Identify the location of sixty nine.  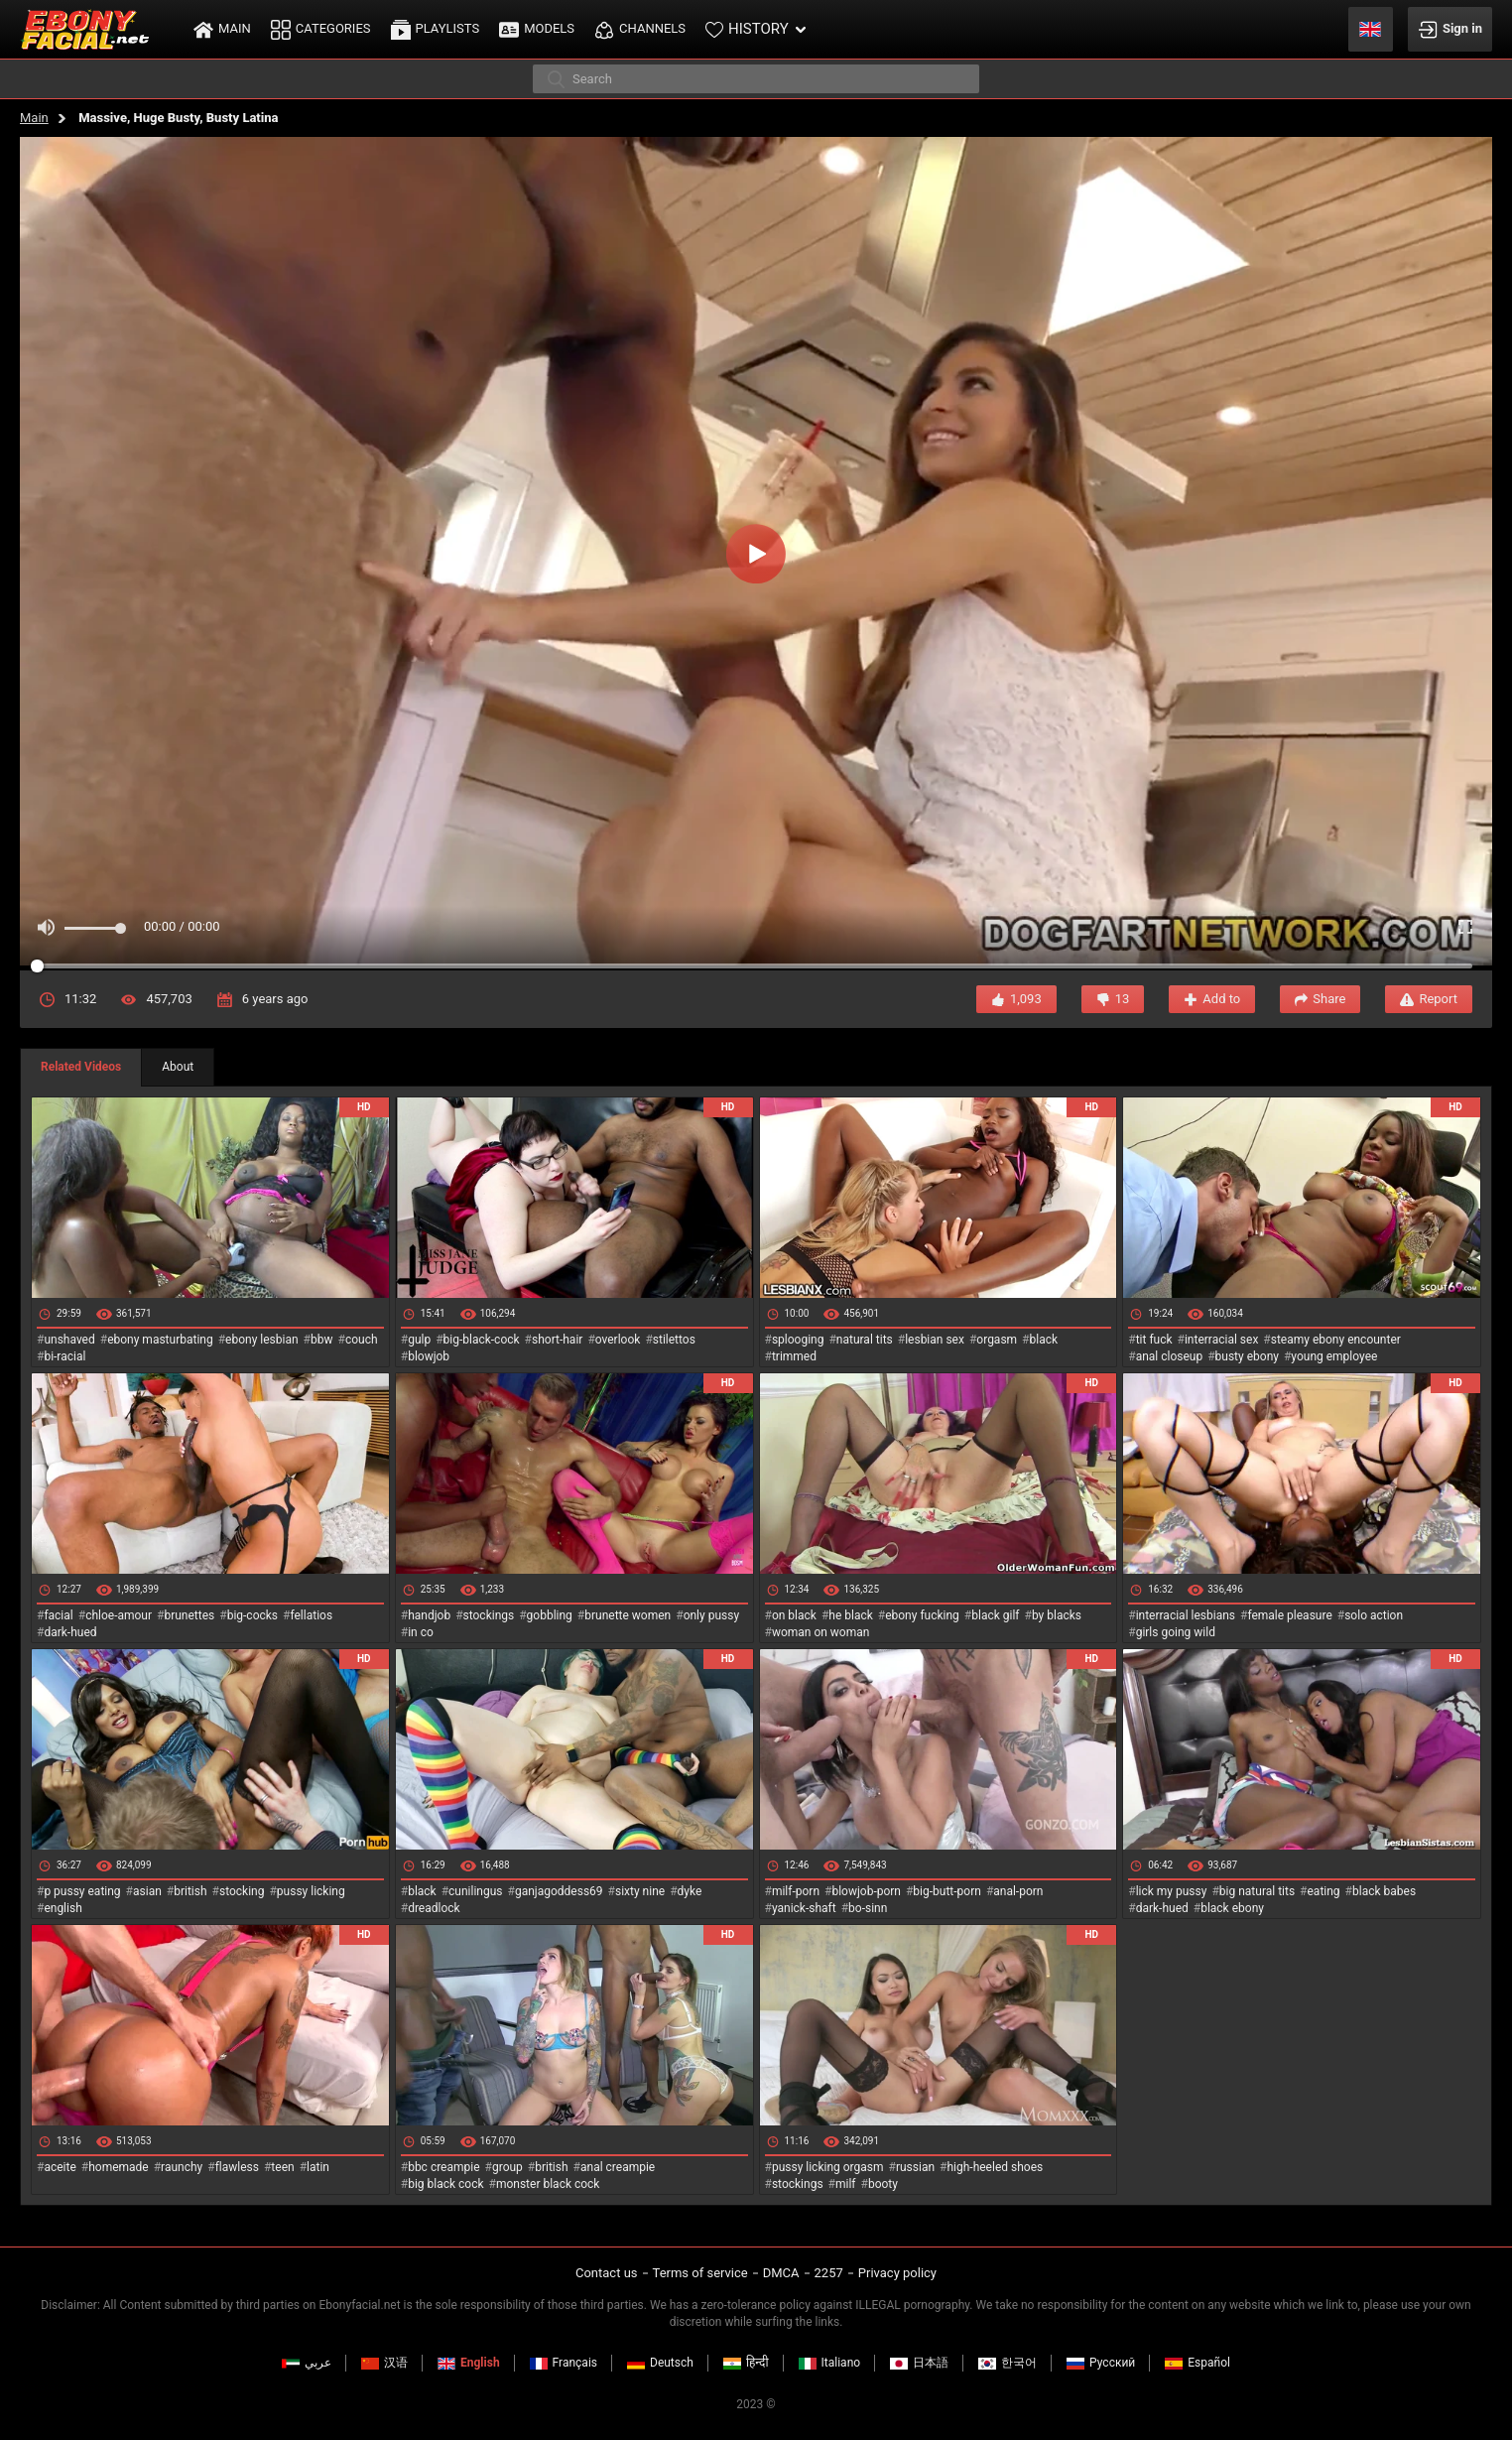
(640, 1891).